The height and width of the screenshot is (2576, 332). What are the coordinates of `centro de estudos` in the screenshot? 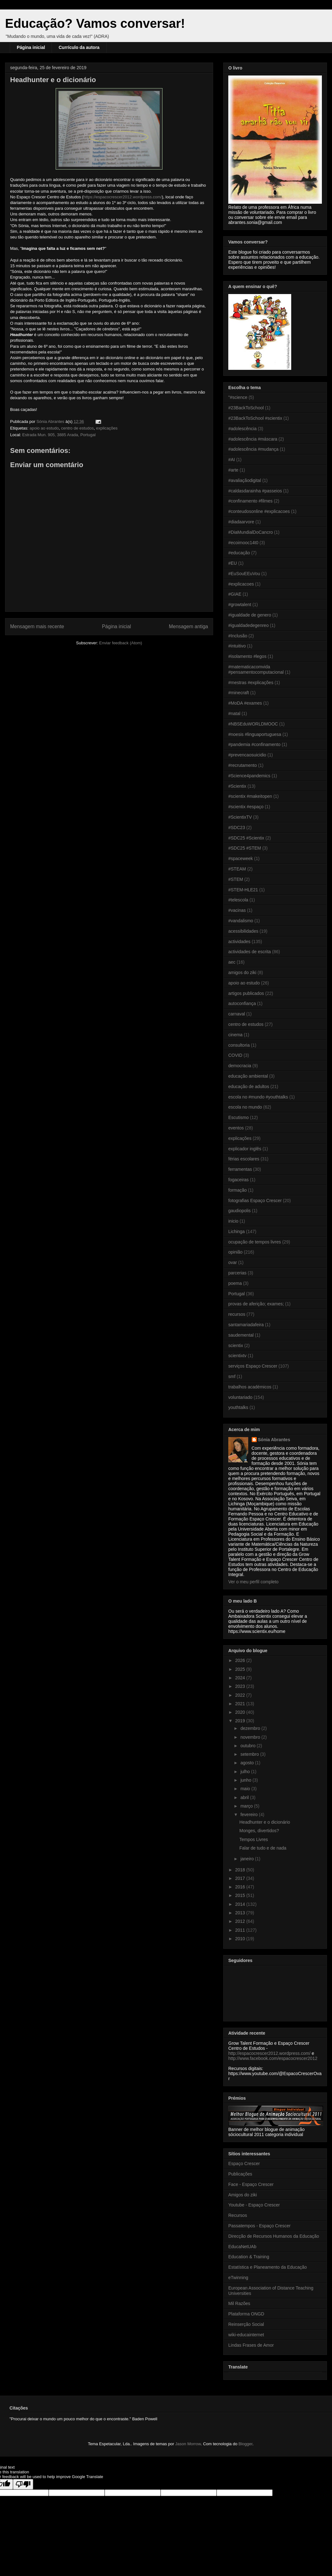 It's located at (77, 428).